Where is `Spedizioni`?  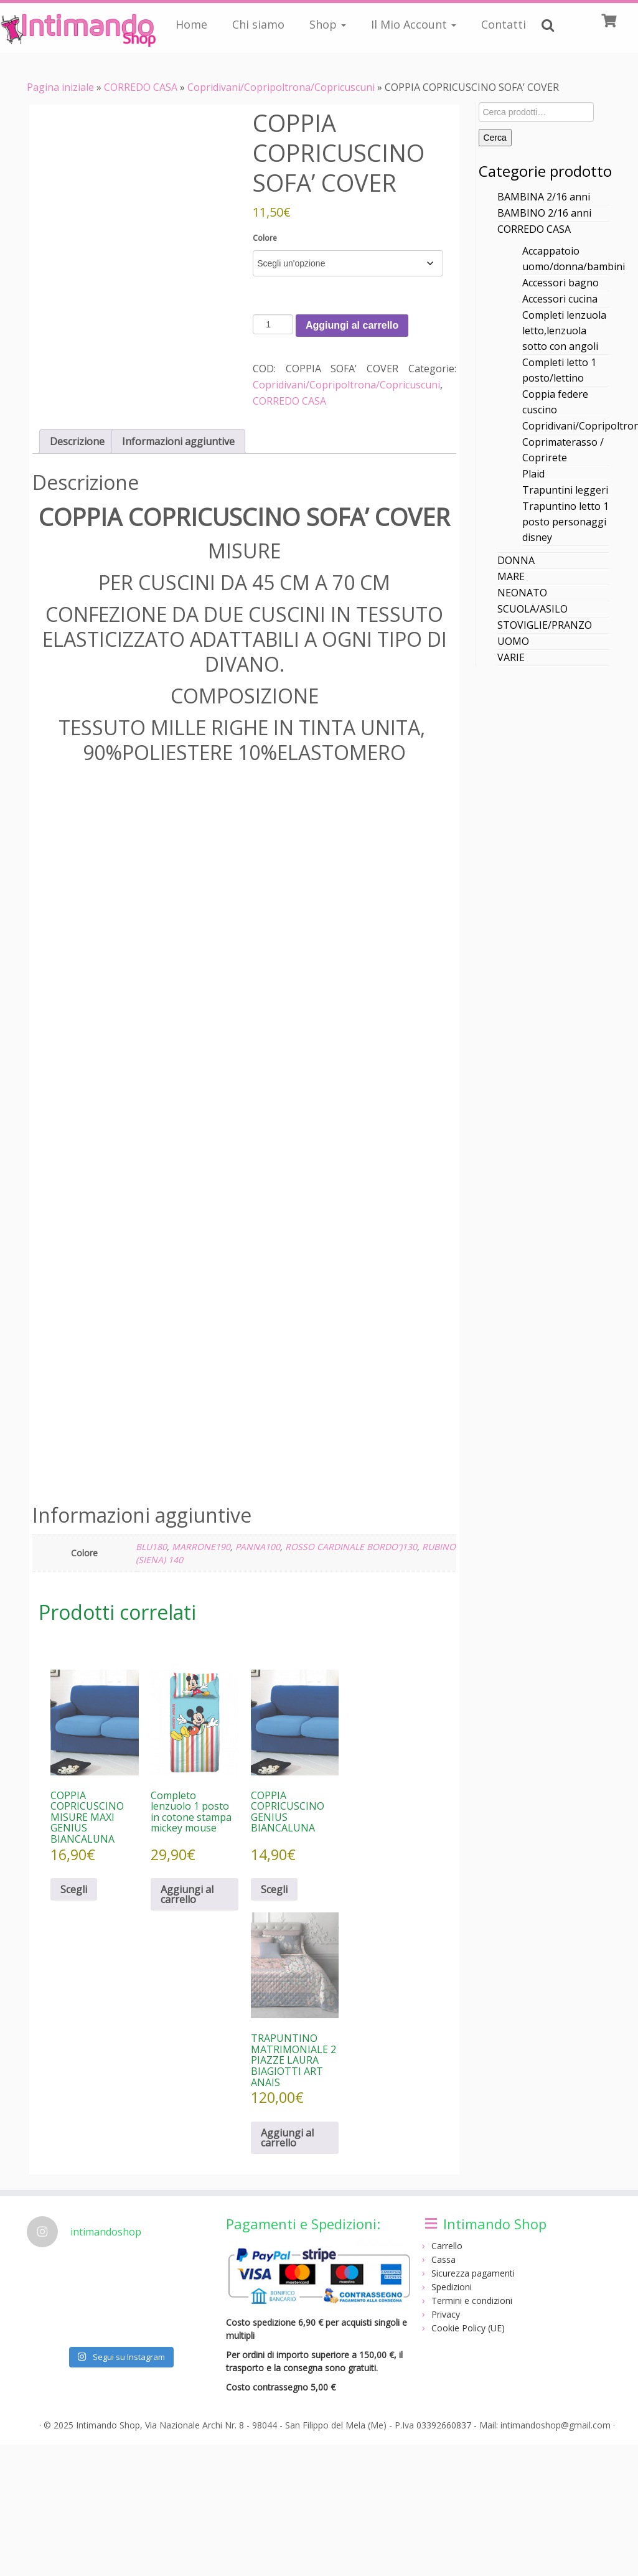 Spedizioni is located at coordinates (451, 2287).